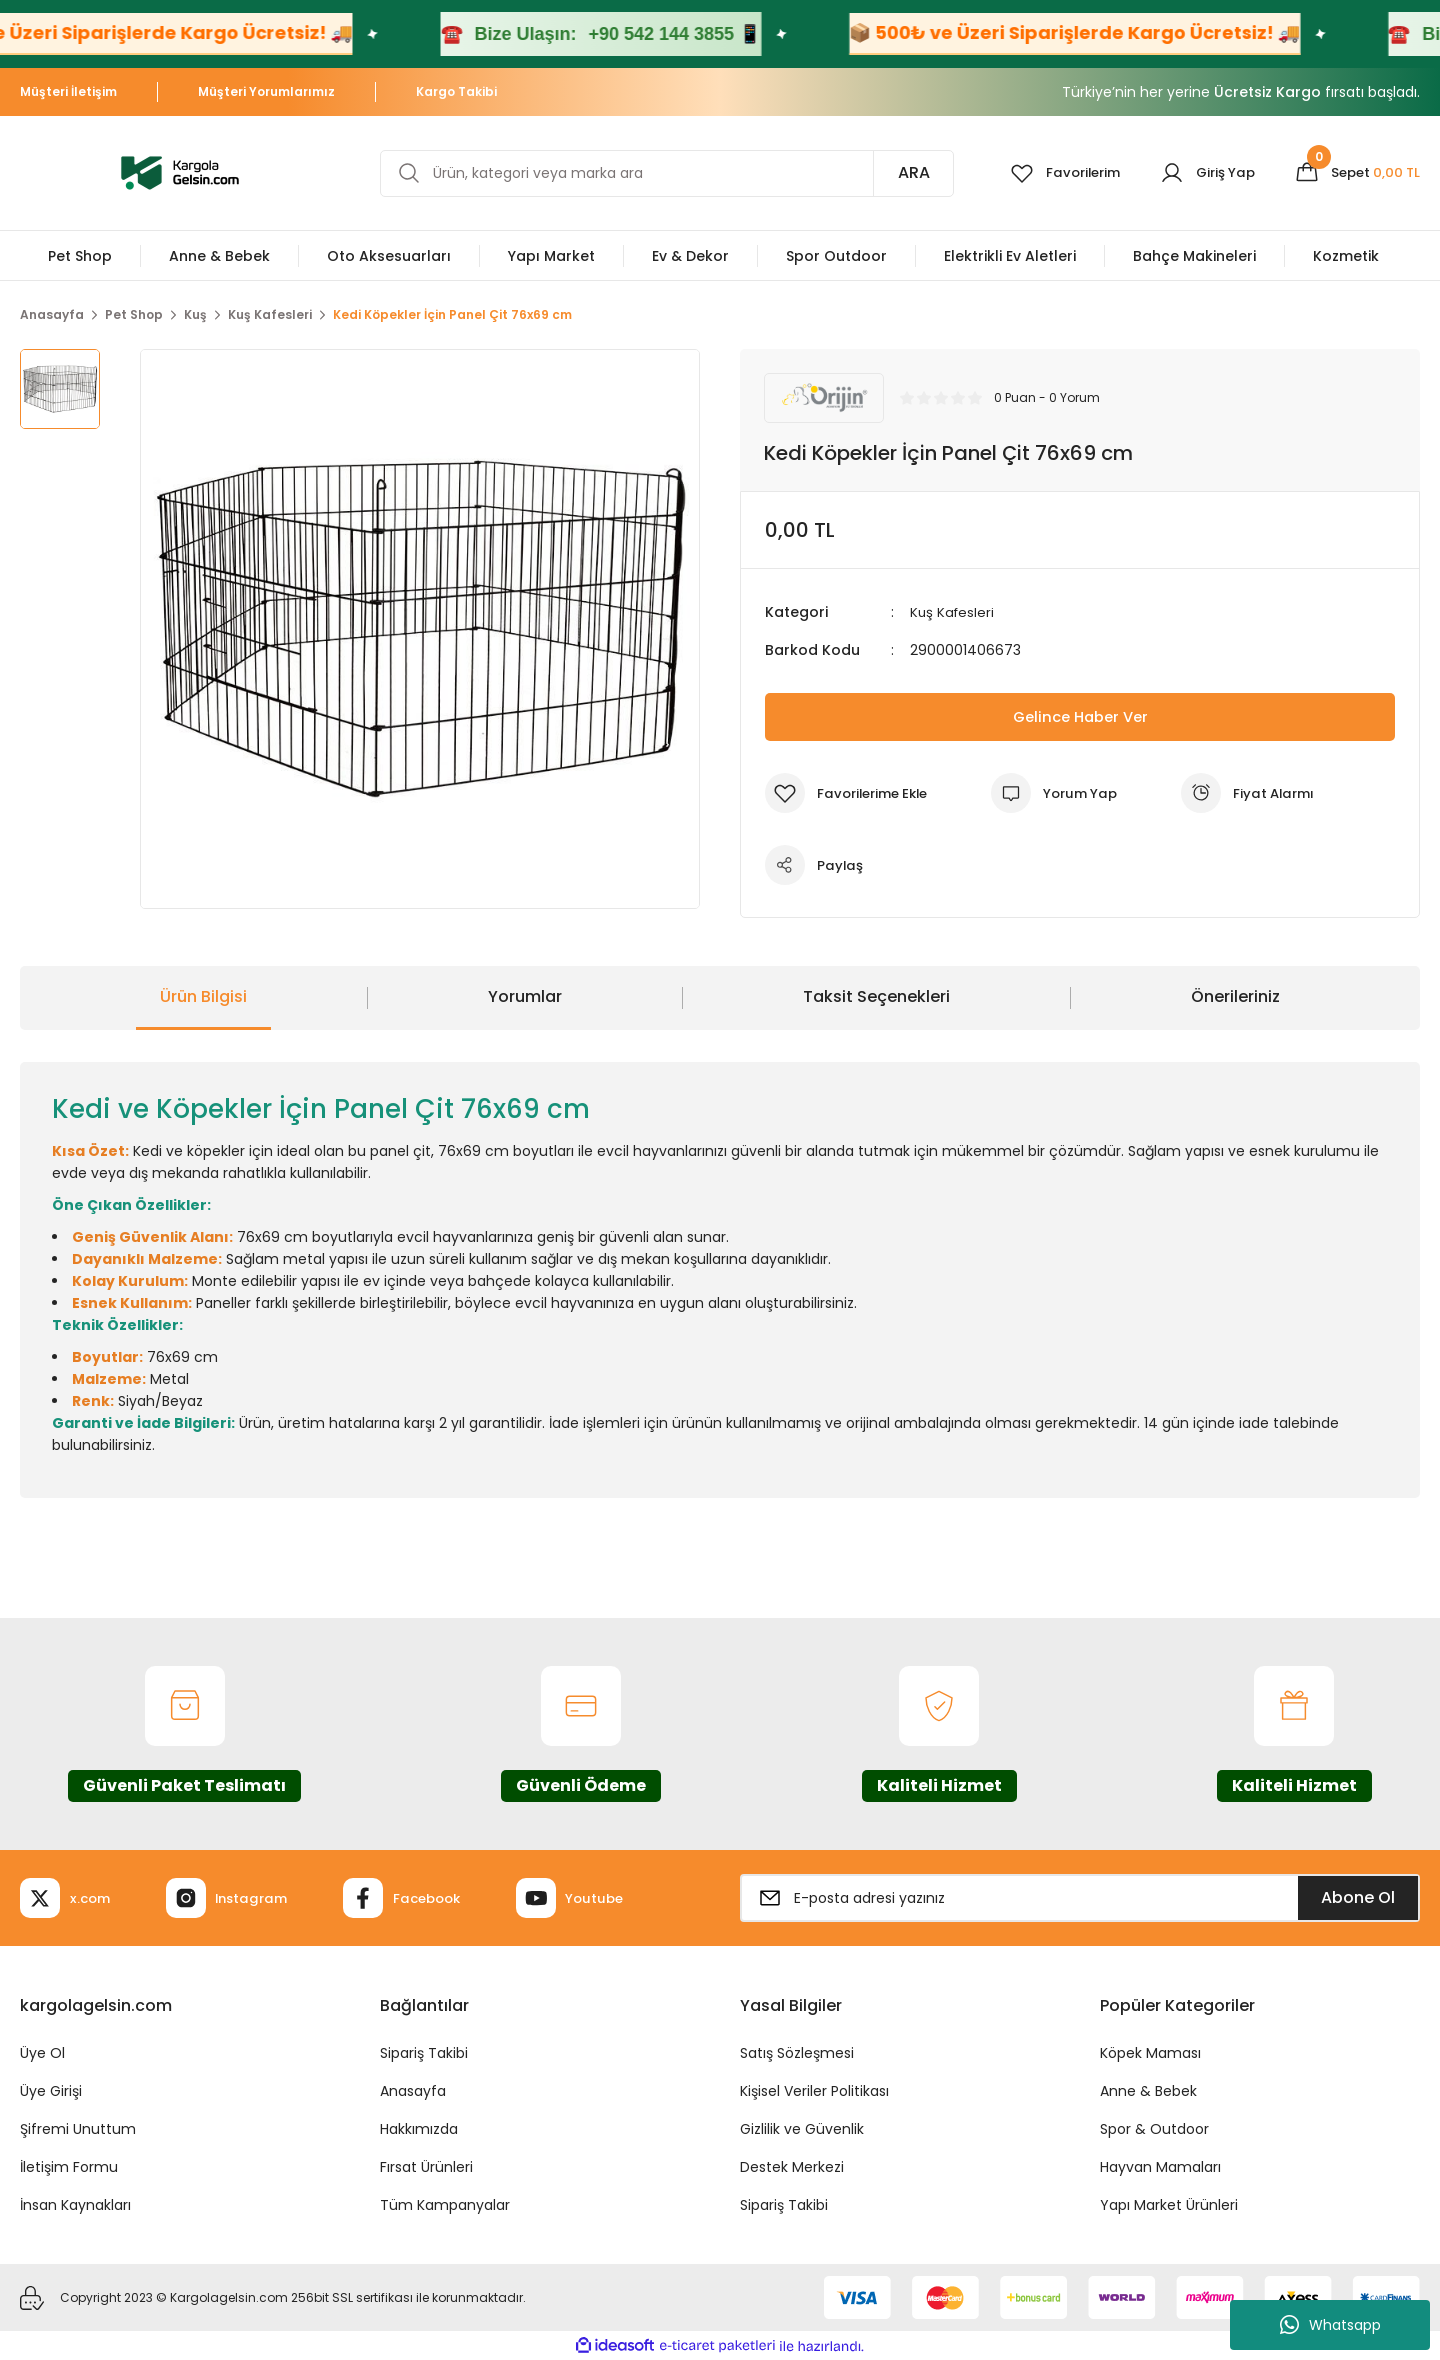 The height and width of the screenshot is (2360, 1440). Describe the element at coordinates (1148, 2091) in the screenshot. I see `Anne & Bebek` at that location.